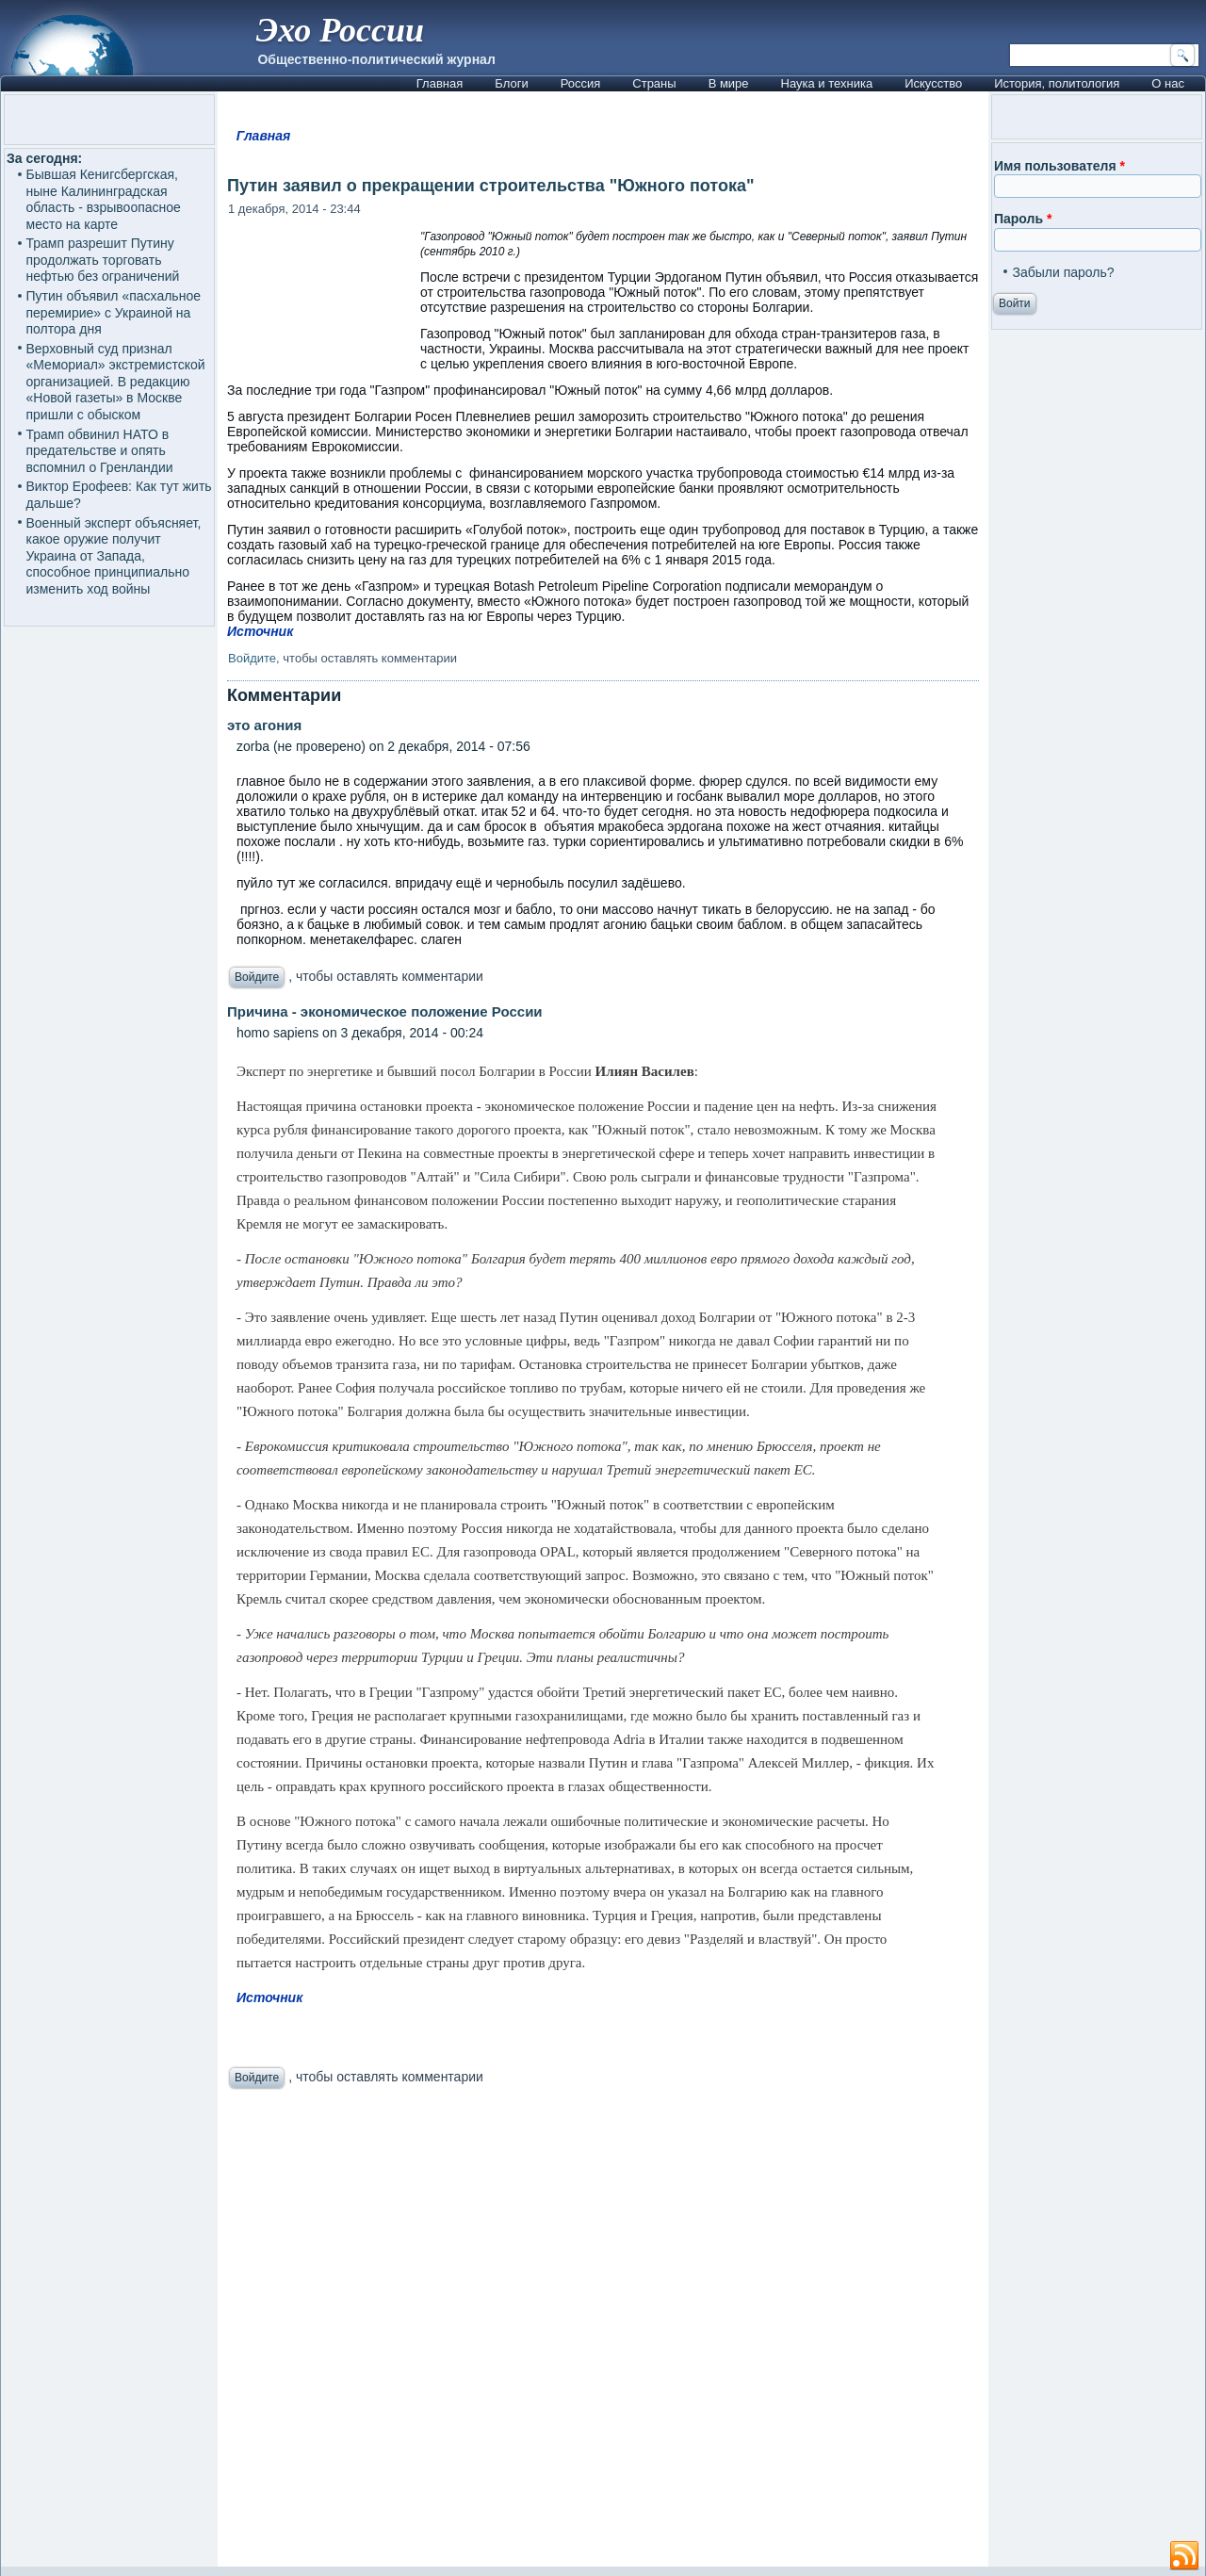  I want to click on Военный эксперт объясняет, какое оружие получит Украина от Запада, способное принципиально изменить ход войны, so click(114, 555).